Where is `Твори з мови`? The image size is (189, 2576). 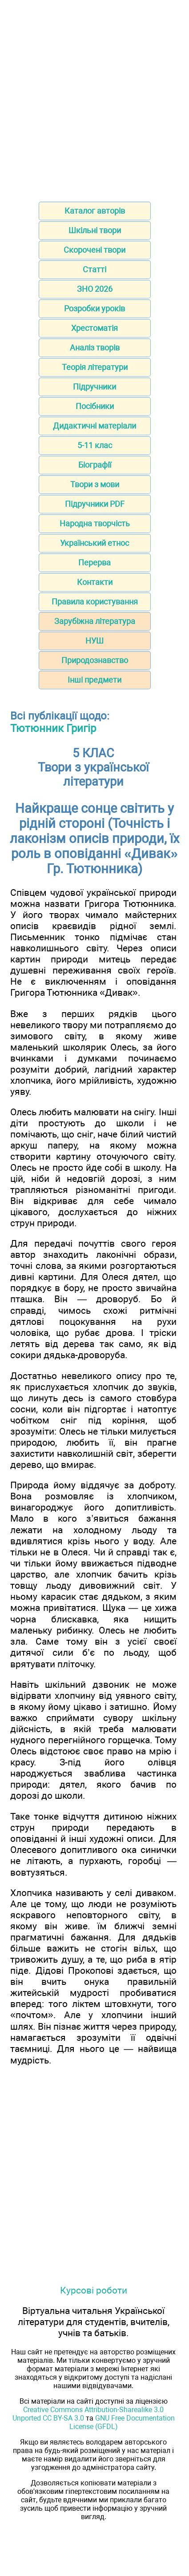
Твори з мови is located at coordinates (94, 484).